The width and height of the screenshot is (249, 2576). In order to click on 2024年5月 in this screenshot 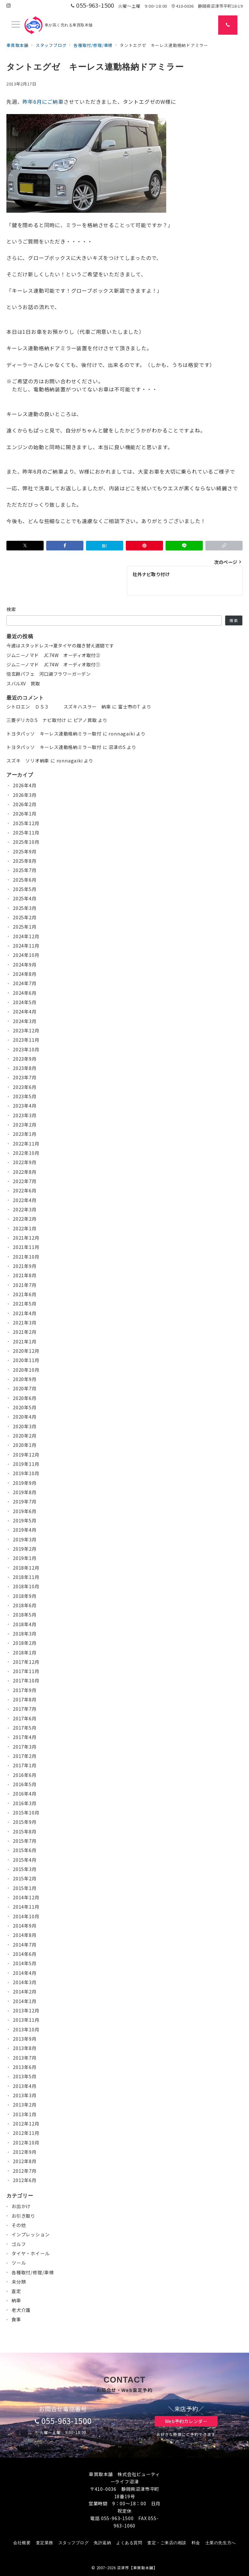, I will do `click(25, 1002)`.